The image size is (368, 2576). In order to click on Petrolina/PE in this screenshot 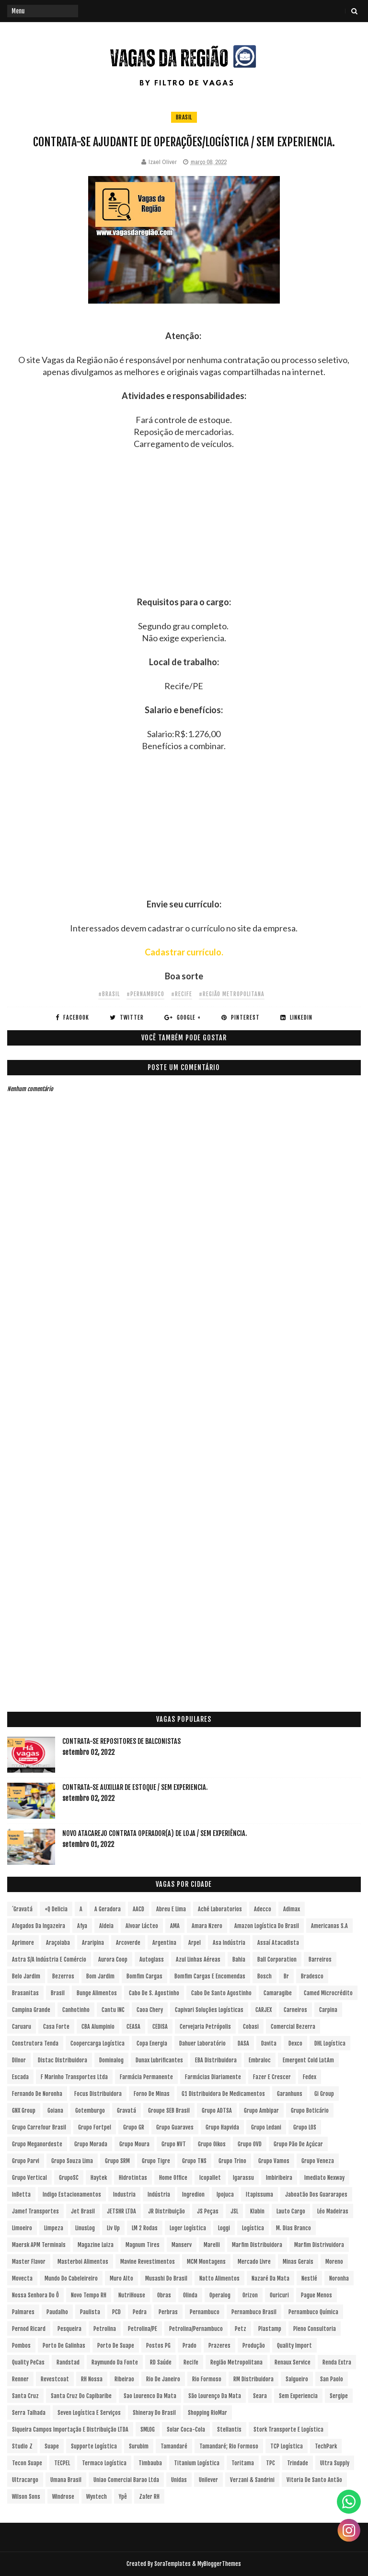, I will do `click(142, 2328)`.